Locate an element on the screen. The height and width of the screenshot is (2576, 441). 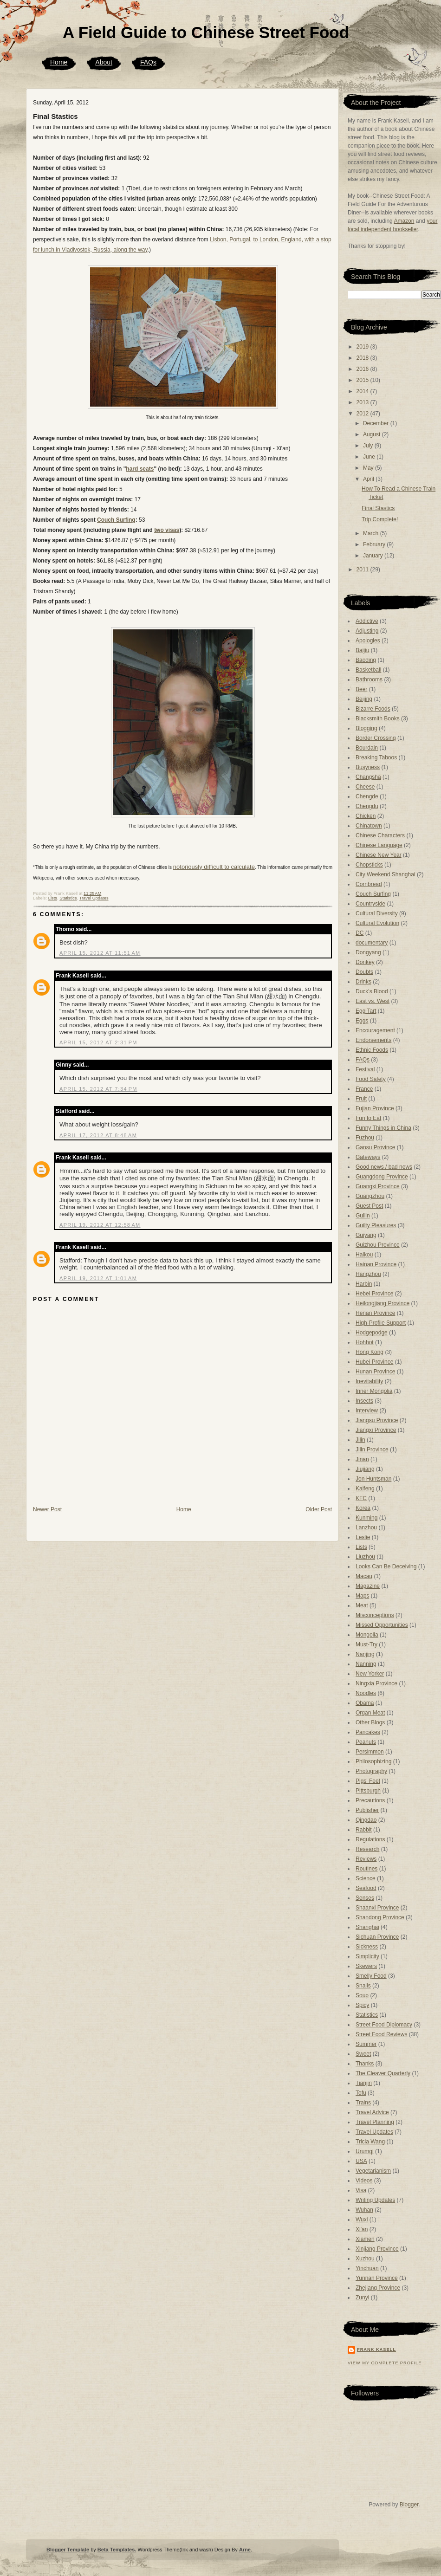
Older Post is located at coordinates (318, 1509).